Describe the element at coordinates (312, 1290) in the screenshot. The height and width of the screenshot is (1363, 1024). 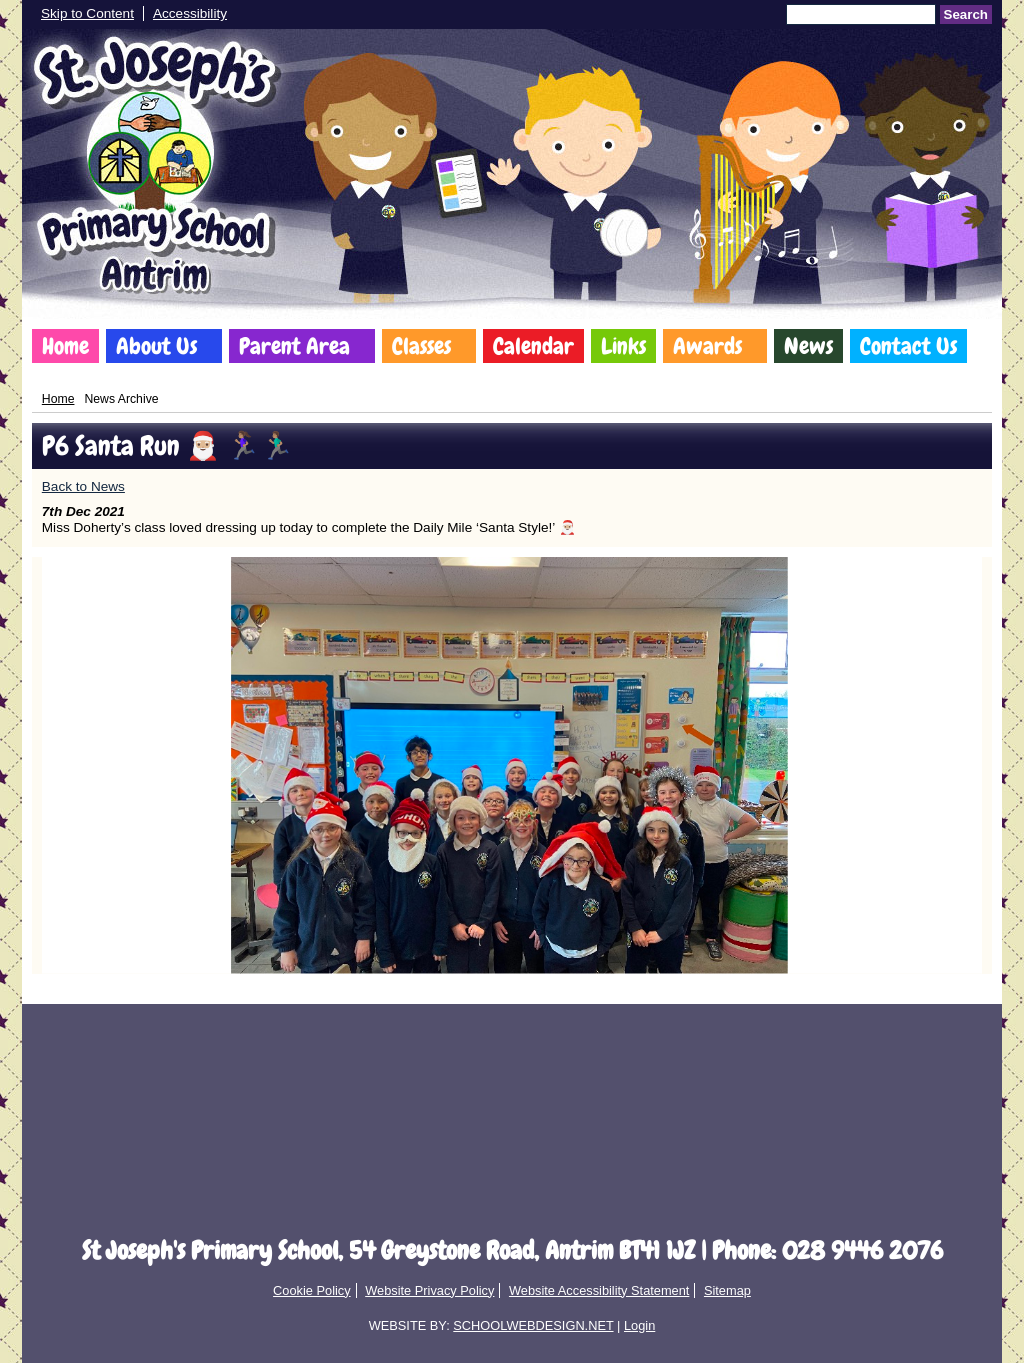
I see `Cookie Policy` at that location.